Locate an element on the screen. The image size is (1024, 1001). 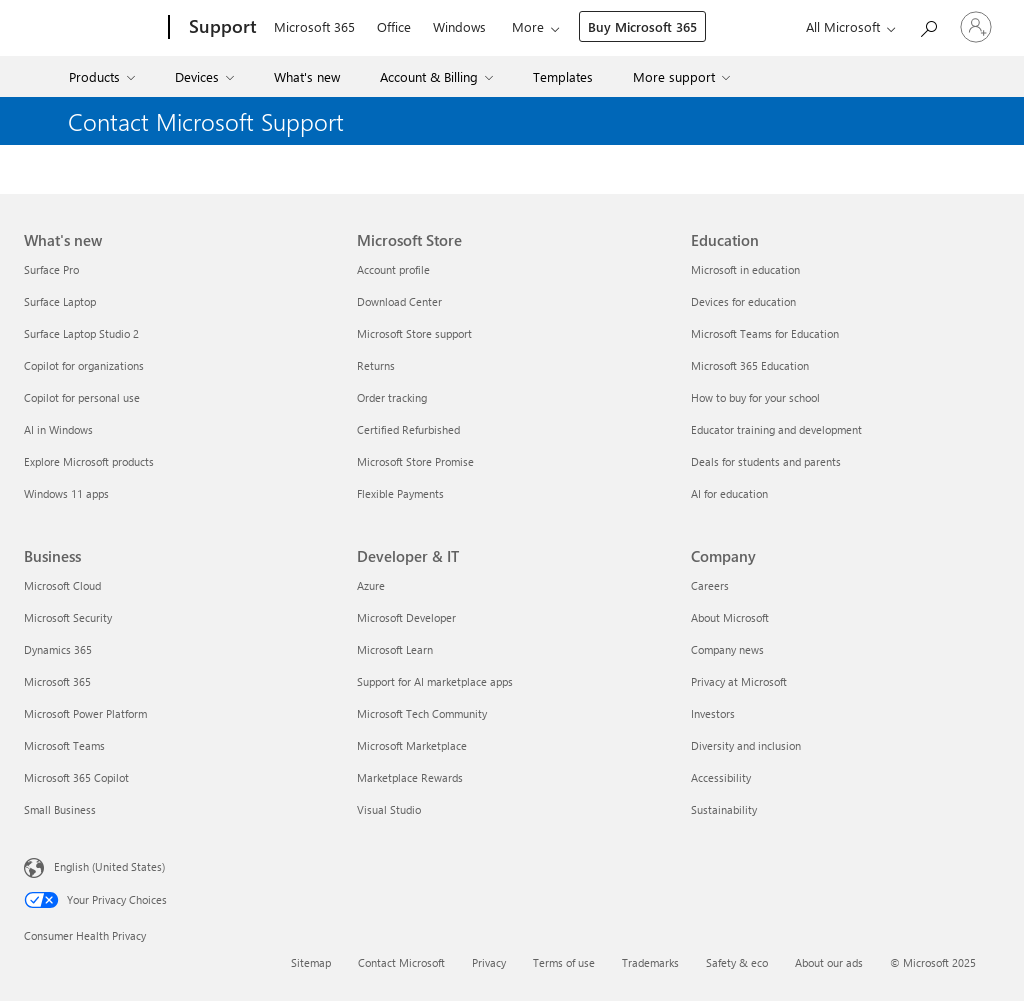
Contact Microsoft is located at coordinates (401, 962).